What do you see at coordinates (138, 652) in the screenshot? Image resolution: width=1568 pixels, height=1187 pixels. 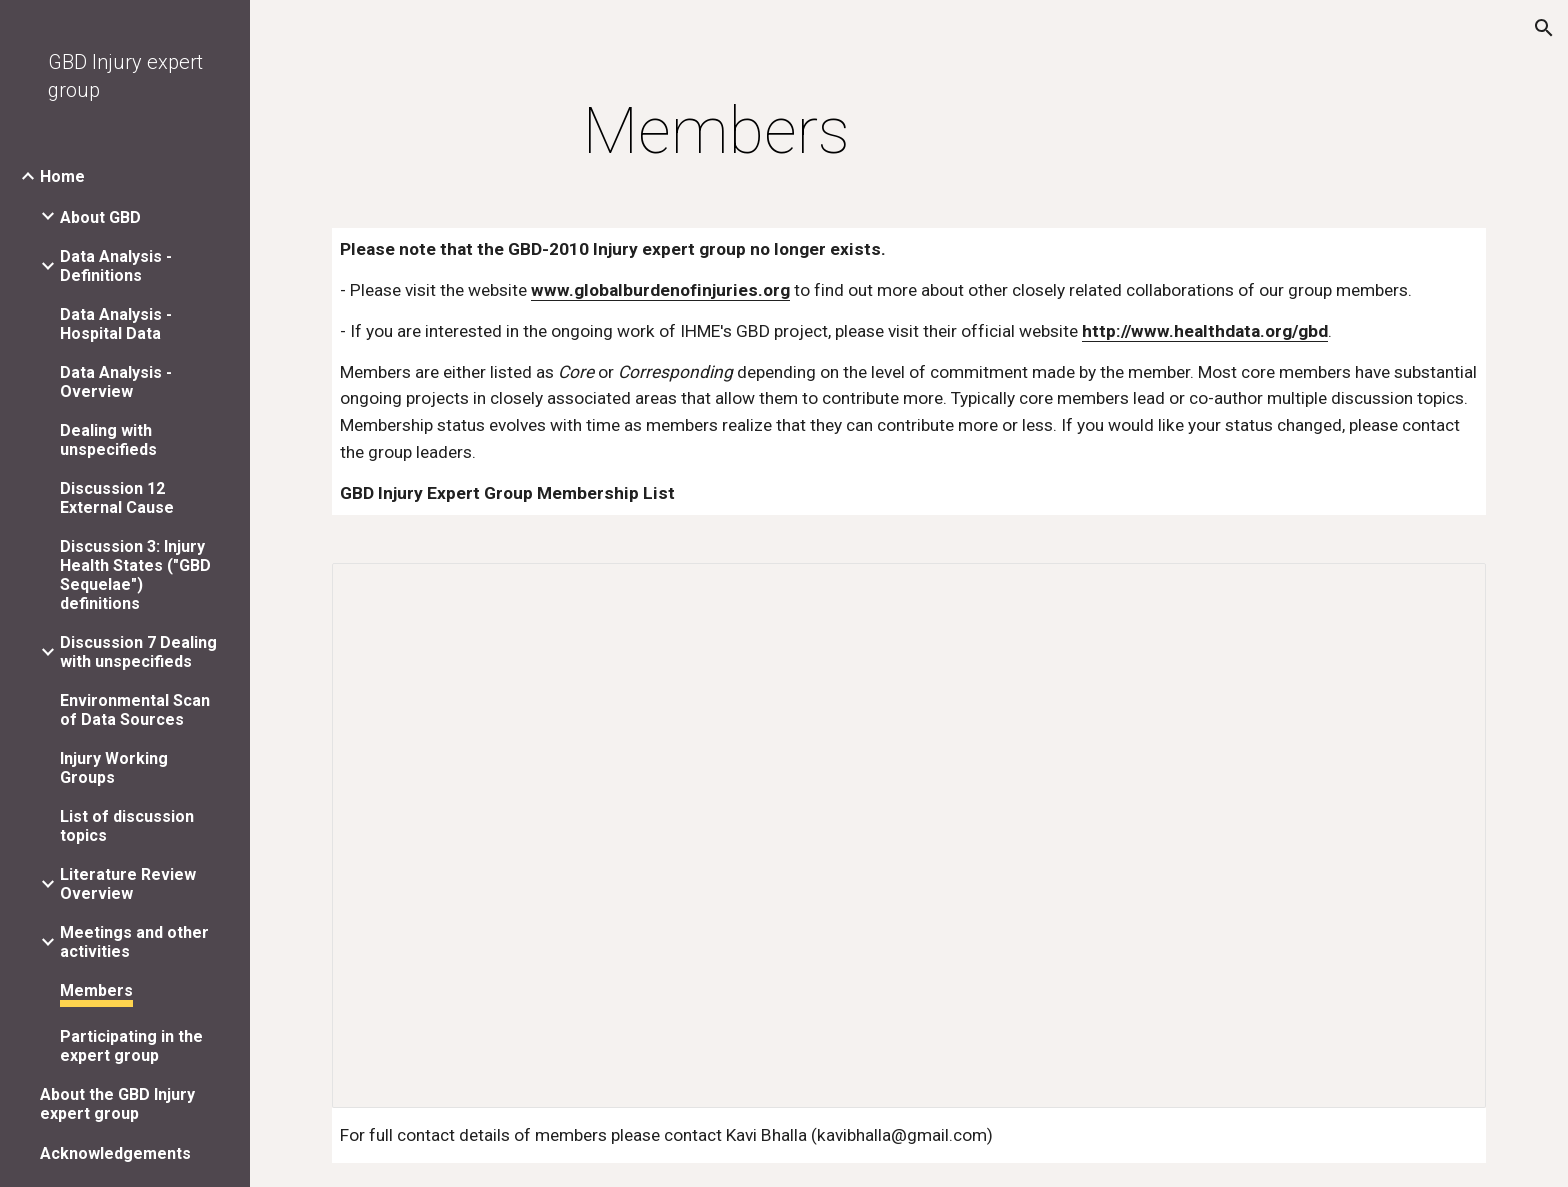 I see `Discussion 7 Dealing with unspecifieds [link]` at bounding box center [138, 652].